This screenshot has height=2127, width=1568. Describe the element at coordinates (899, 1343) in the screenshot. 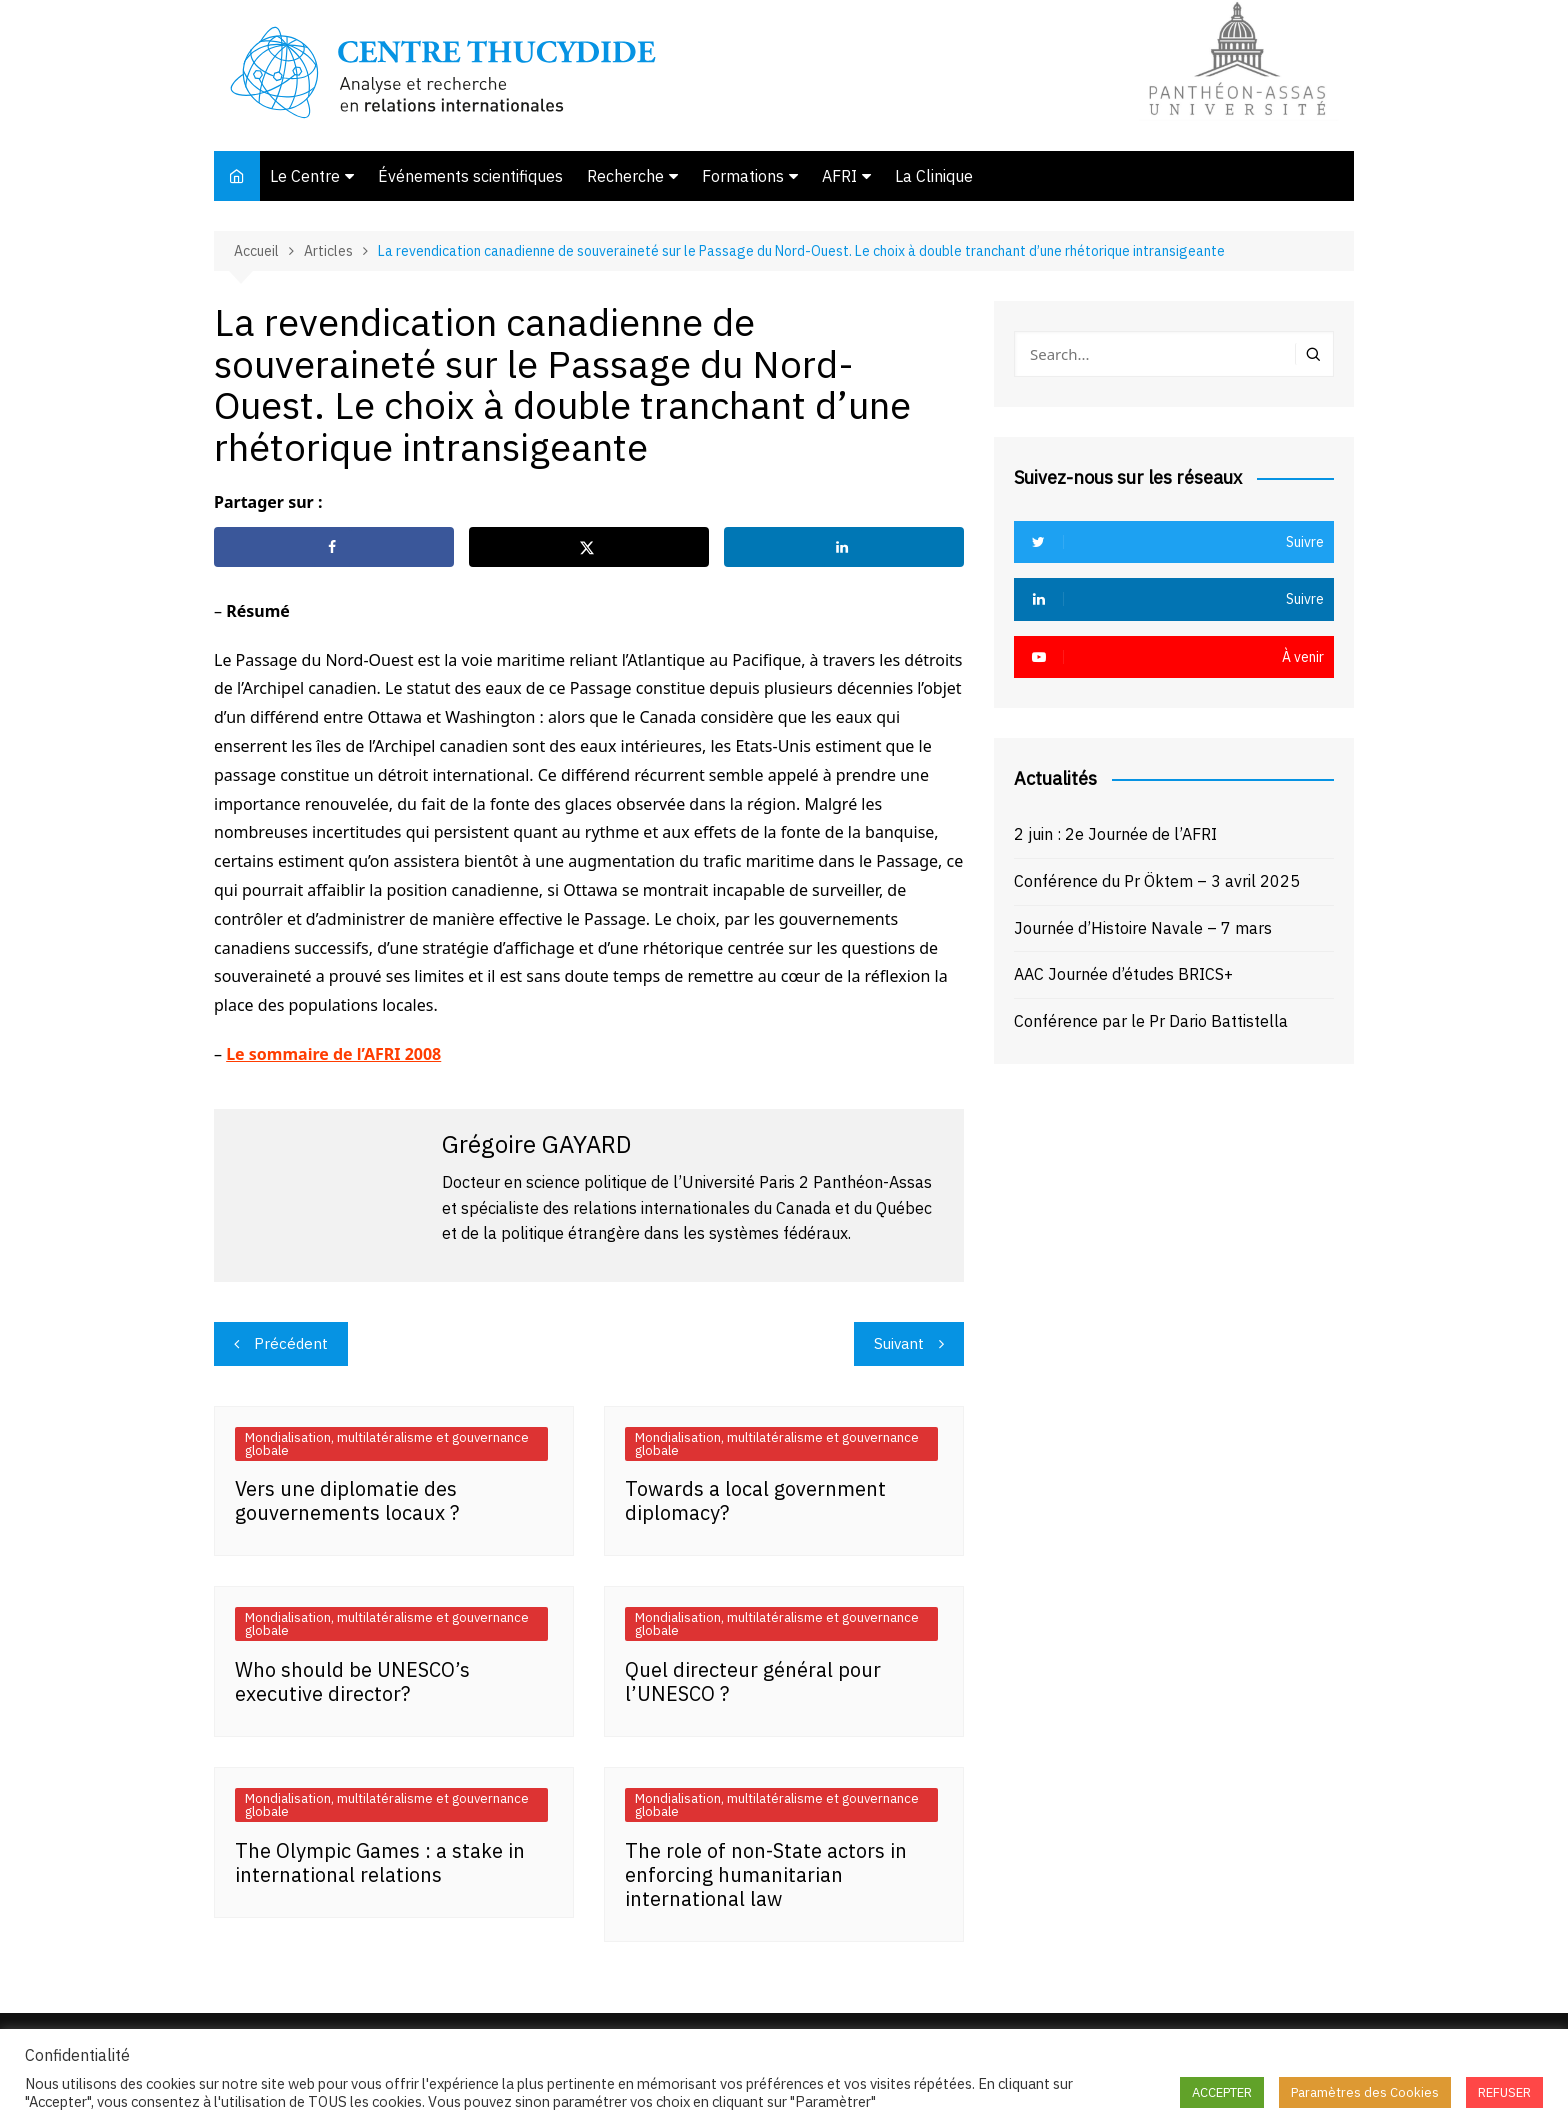

I see `Suivant` at that location.